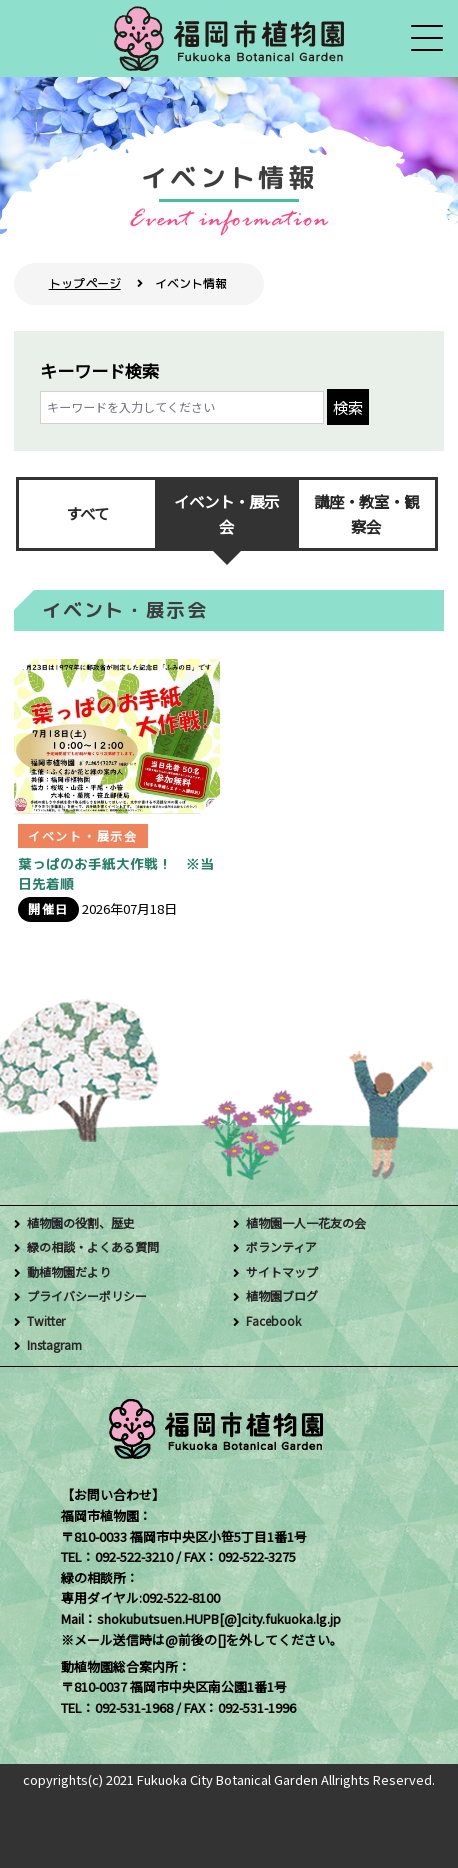  I want to click on イベント・展示会, so click(226, 513).